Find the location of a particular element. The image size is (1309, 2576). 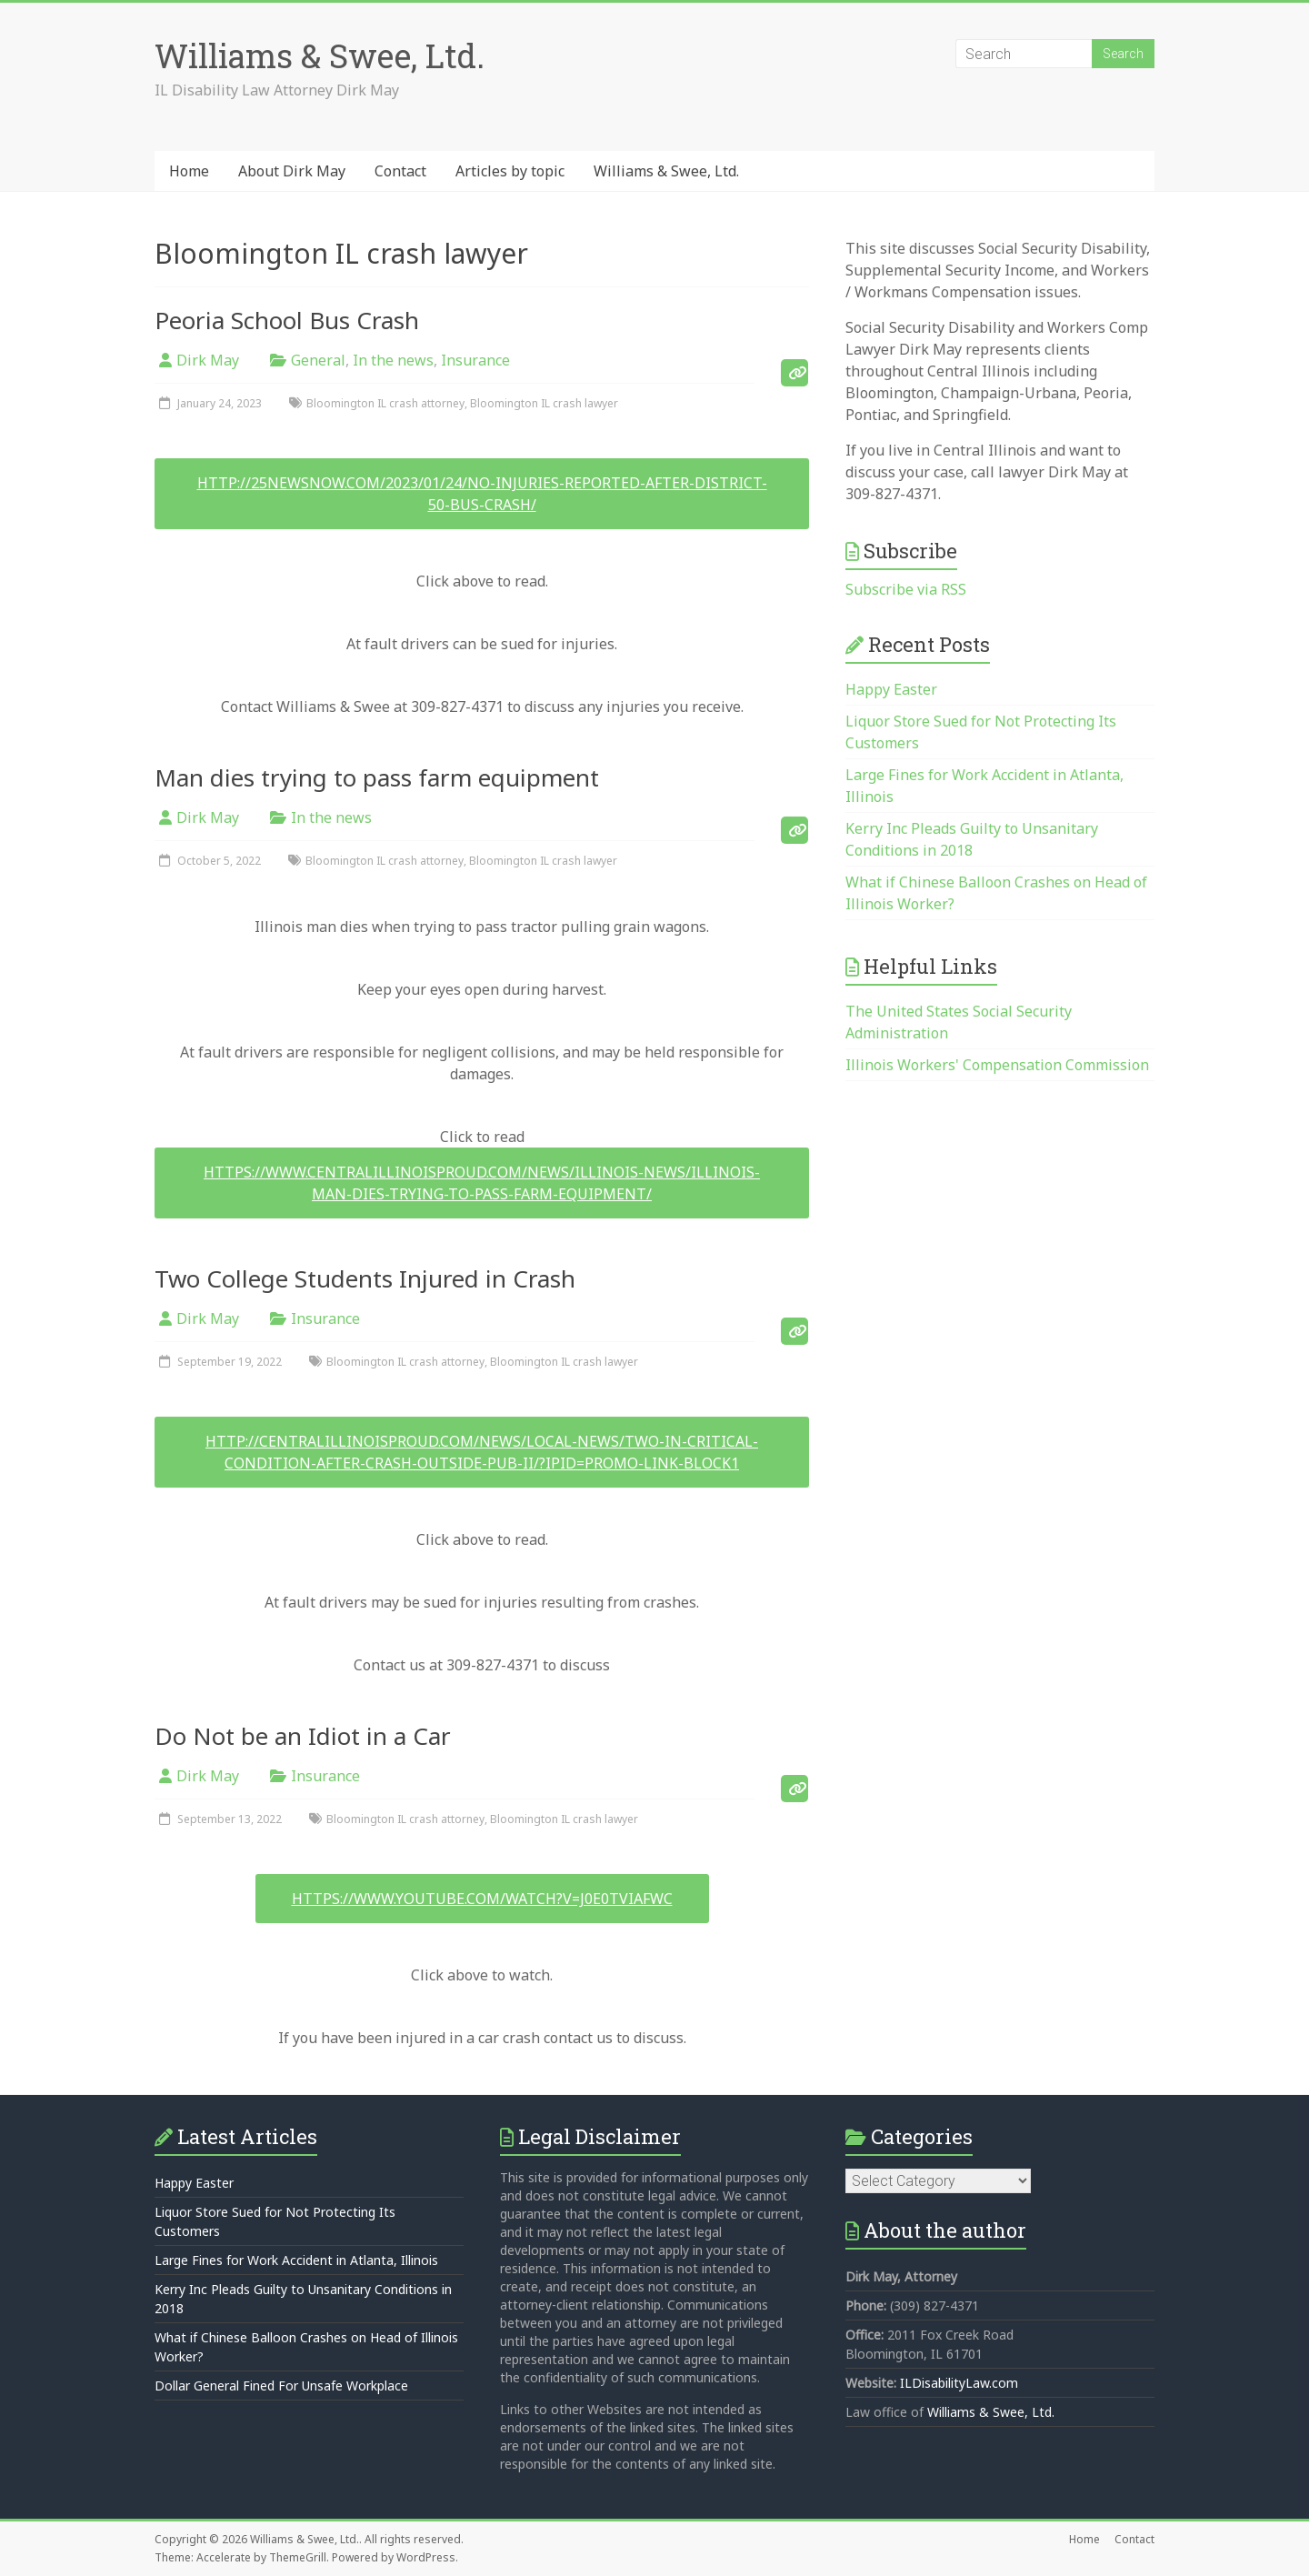

Large Fines for Work Accident in Atlanta, Illinois is located at coordinates (296, 2260).